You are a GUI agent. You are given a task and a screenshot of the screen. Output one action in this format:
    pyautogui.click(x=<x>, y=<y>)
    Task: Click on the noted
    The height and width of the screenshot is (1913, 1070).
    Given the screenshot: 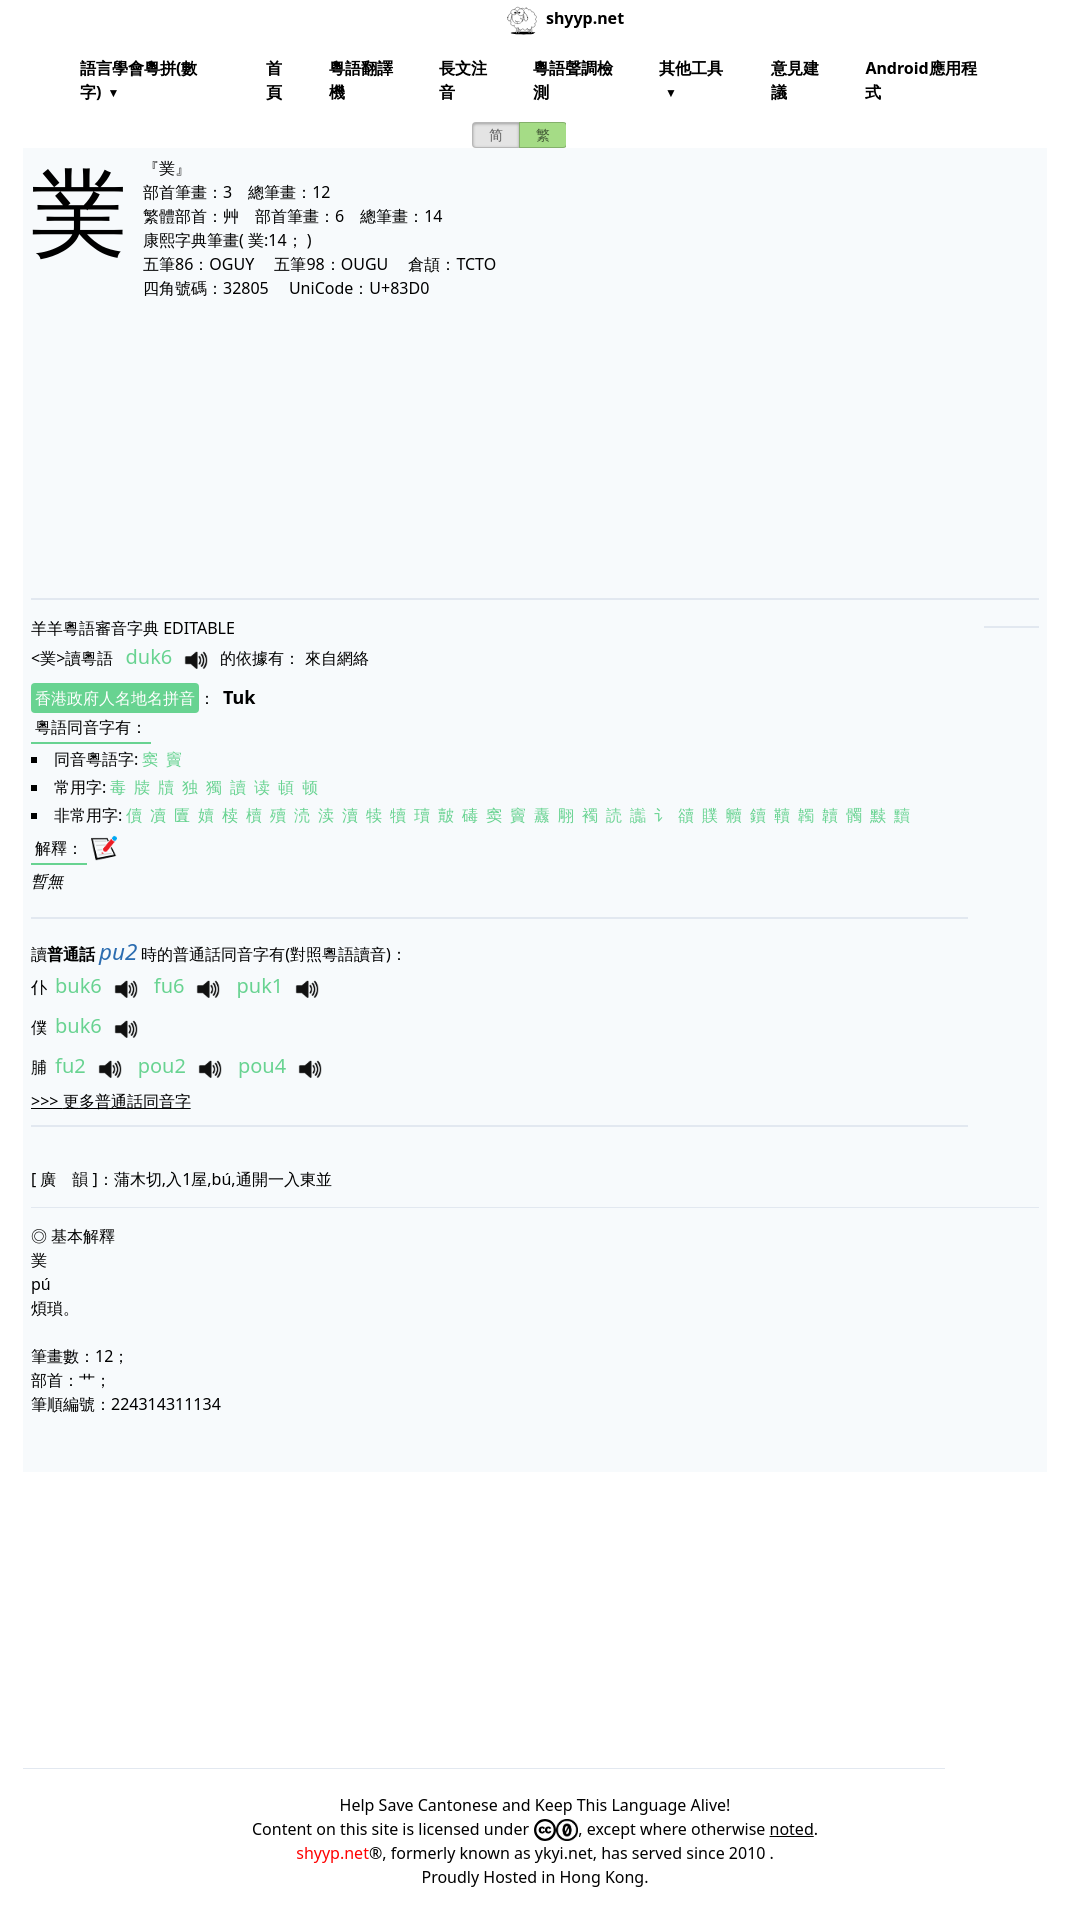 What is the action you would take?
    pyautogui.click(x=792, y=1829)
    